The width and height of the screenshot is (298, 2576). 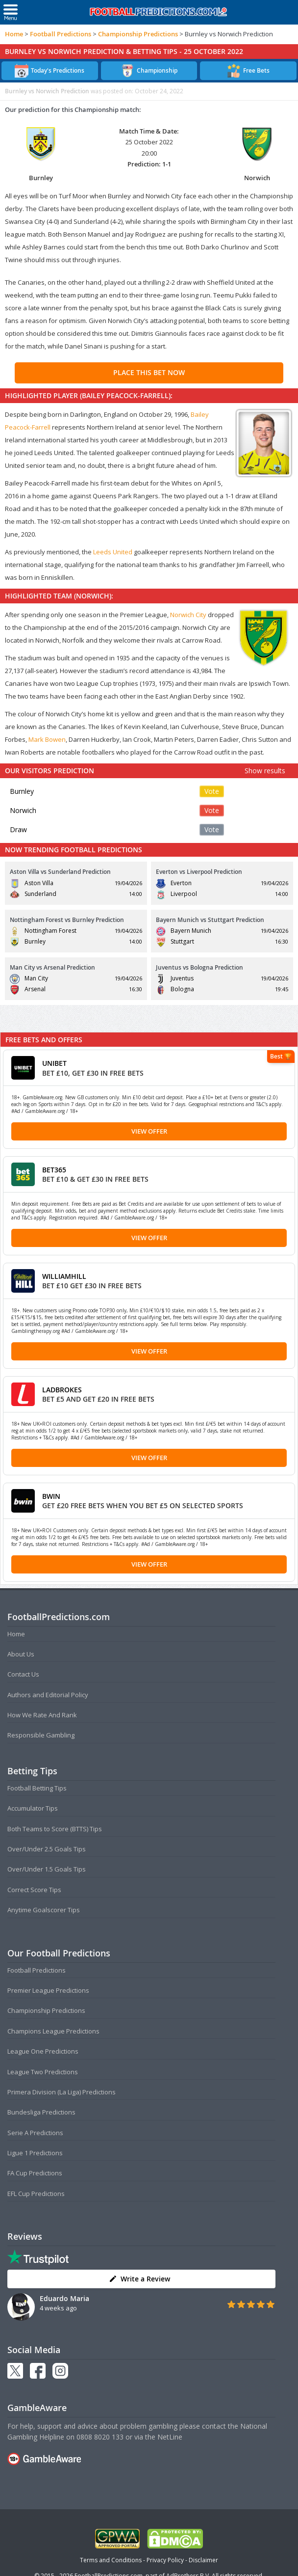 What do you see at coordinates (40, 1735) in the screenshot?
I see `Responsible Gambling` at bounding box center [40, 1735].